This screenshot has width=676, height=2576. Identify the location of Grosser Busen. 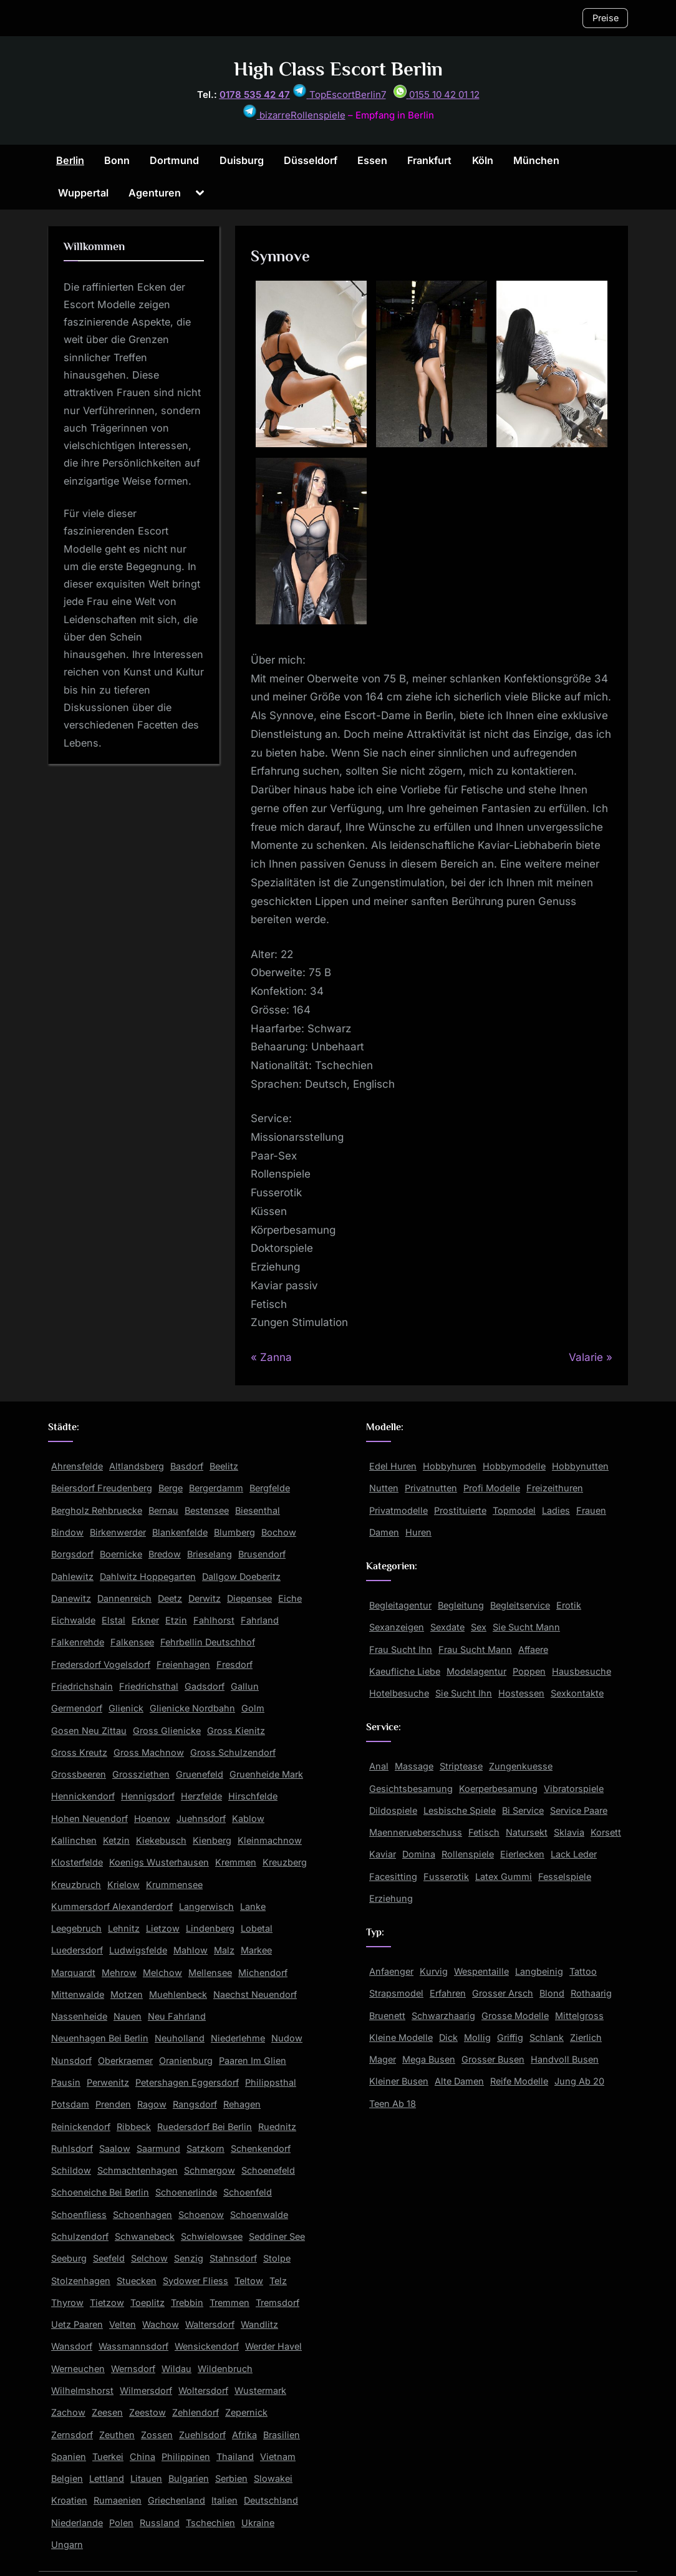
(492, 2059).